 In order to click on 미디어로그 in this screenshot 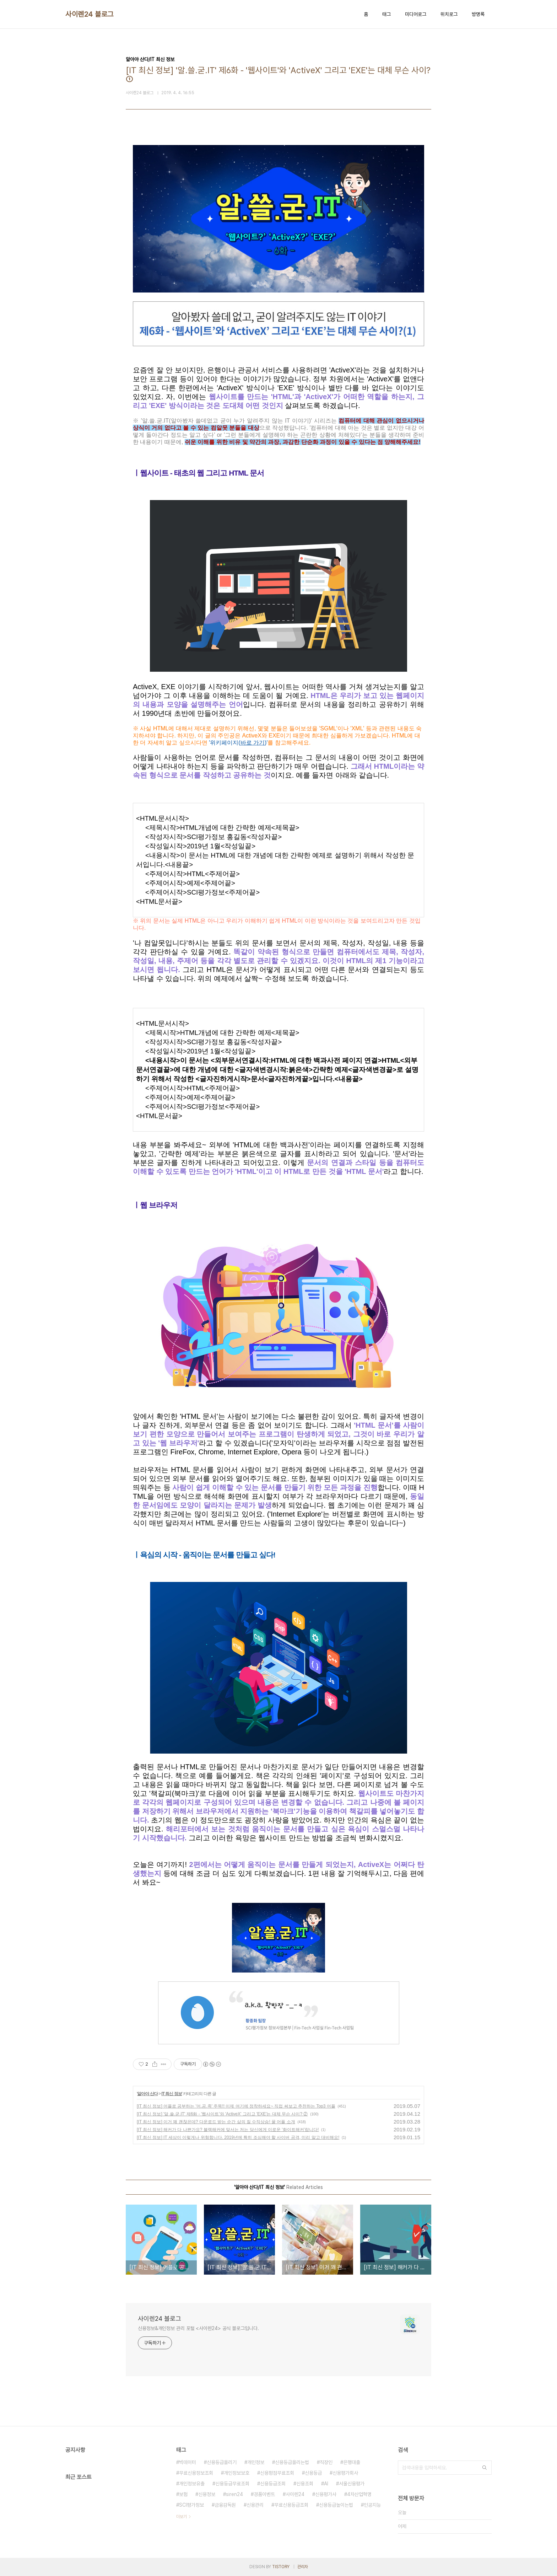, I will do `click(415, 14)`.